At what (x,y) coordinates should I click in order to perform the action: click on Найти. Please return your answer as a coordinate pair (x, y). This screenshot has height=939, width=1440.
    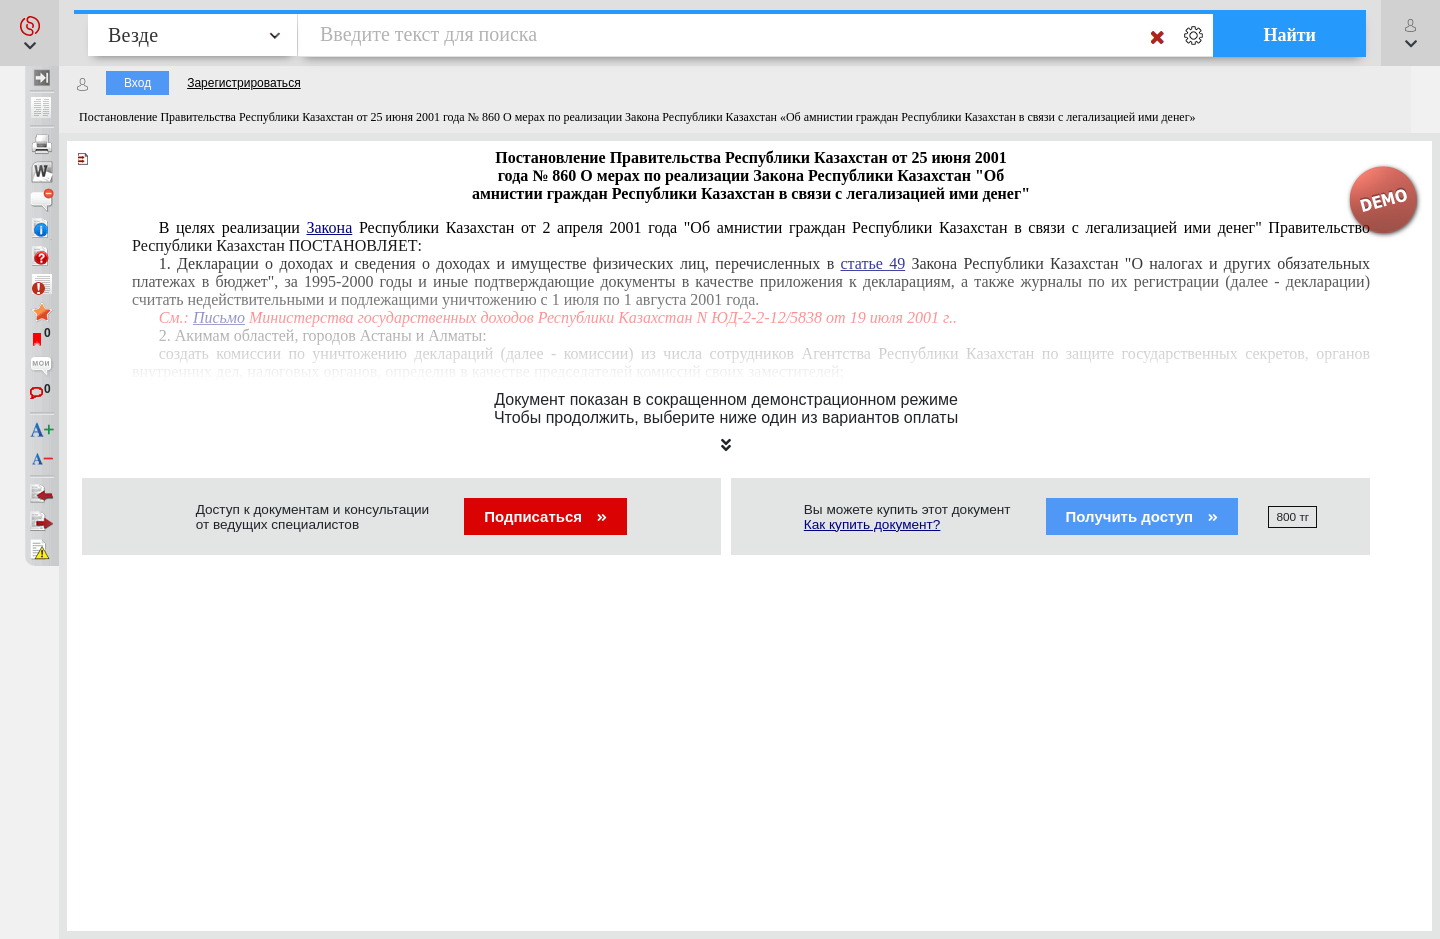
    Looking at the image, I should click on (1289, 35).